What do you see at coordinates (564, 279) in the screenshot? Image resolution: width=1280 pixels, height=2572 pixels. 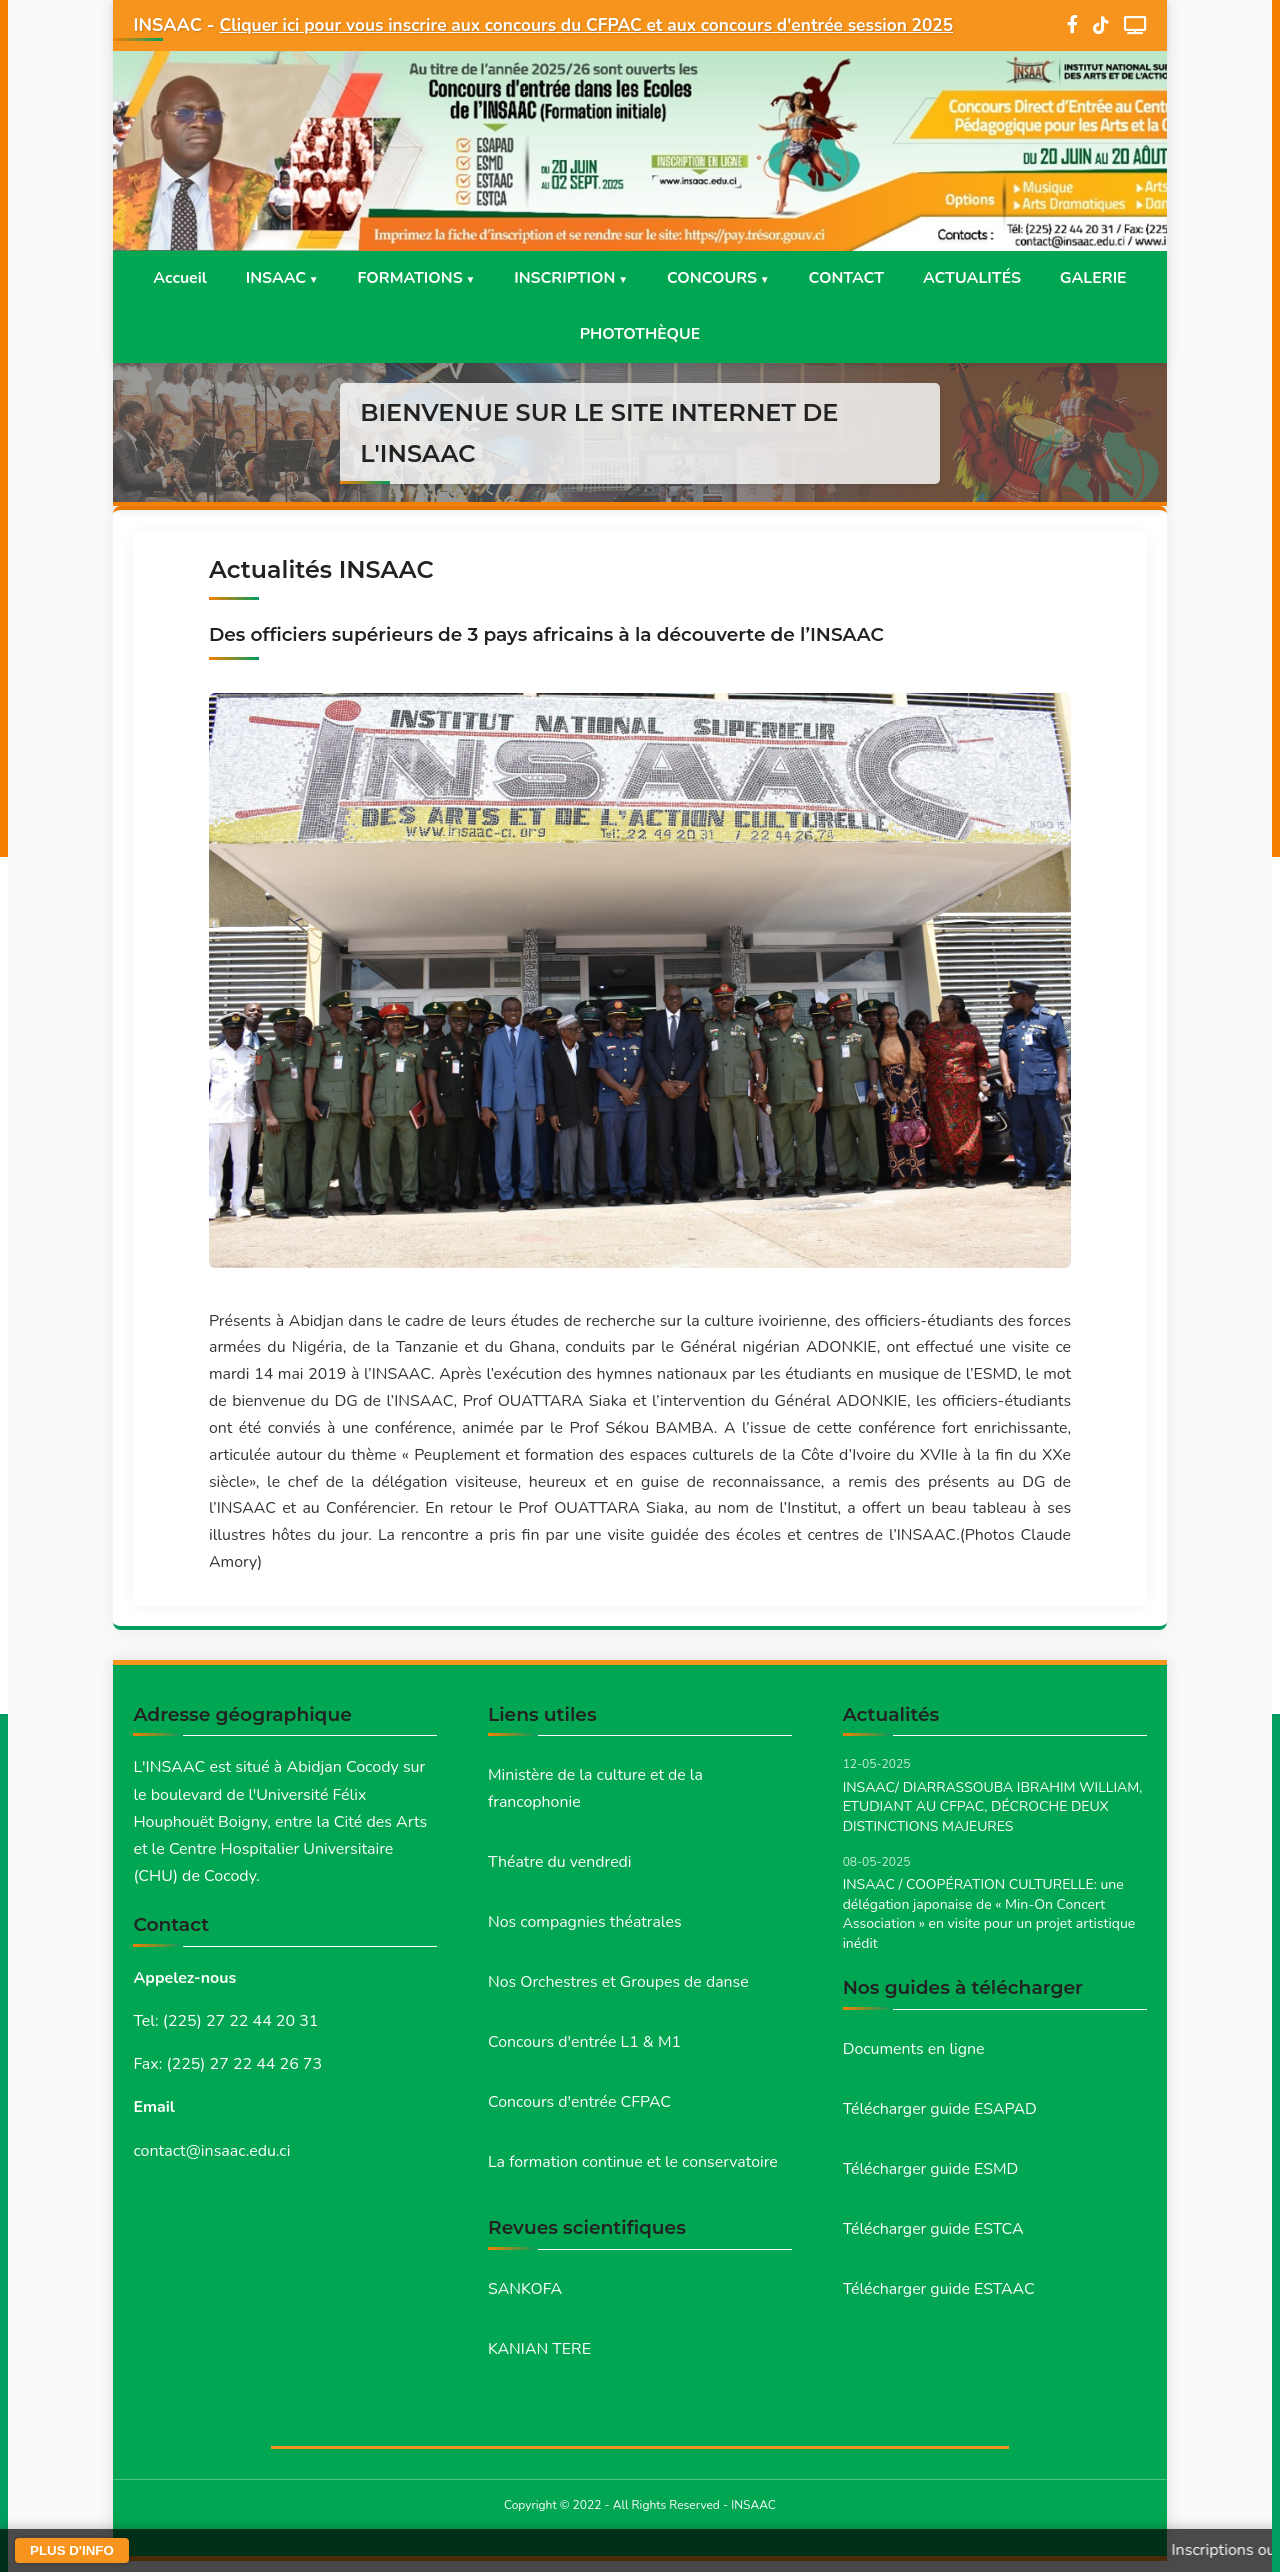 I see `INSCRIPTION` at bounding box center [564, 279].